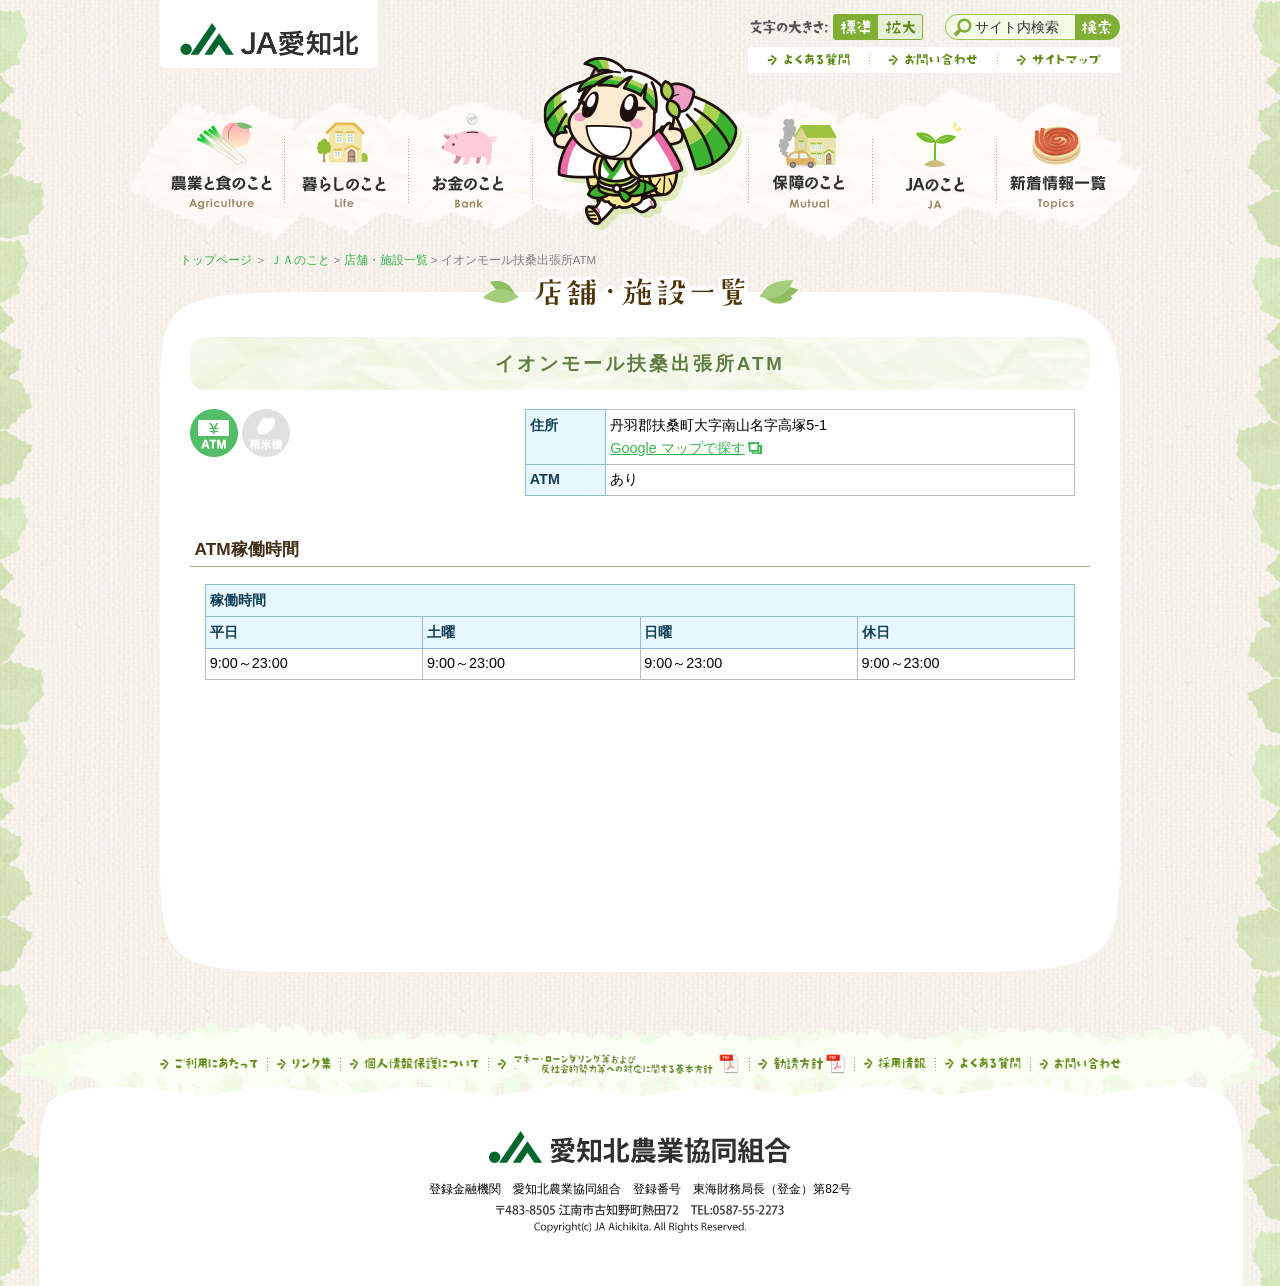 This screenshot has height=1286, width=1280. What do you see at coordinates (386, 260) in the screenshot?
I see `店舗・施設一覧` at bounding box center [386, 260].